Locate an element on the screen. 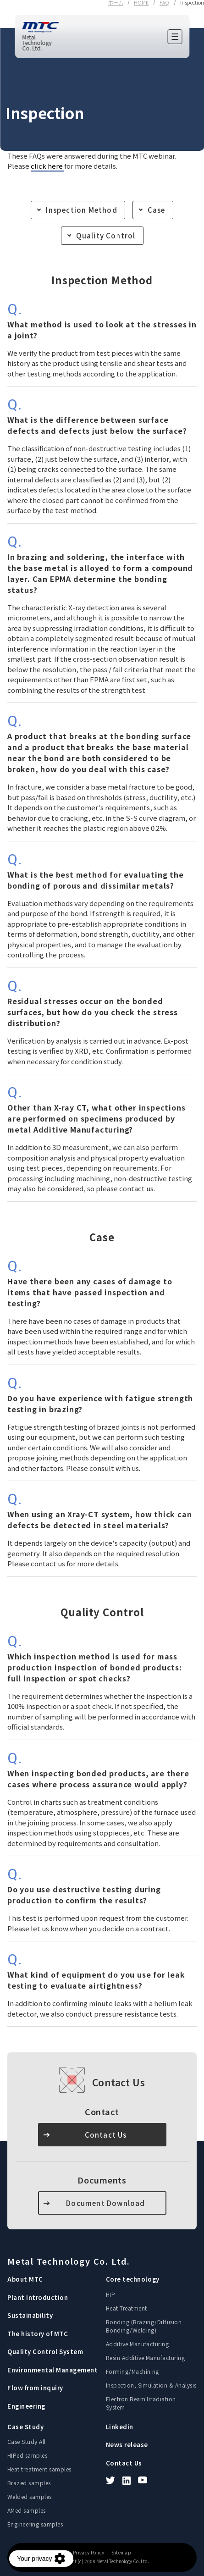 The height and width of the screenshot is (2576, 204). HIP is located at coordinates (110, 2294).